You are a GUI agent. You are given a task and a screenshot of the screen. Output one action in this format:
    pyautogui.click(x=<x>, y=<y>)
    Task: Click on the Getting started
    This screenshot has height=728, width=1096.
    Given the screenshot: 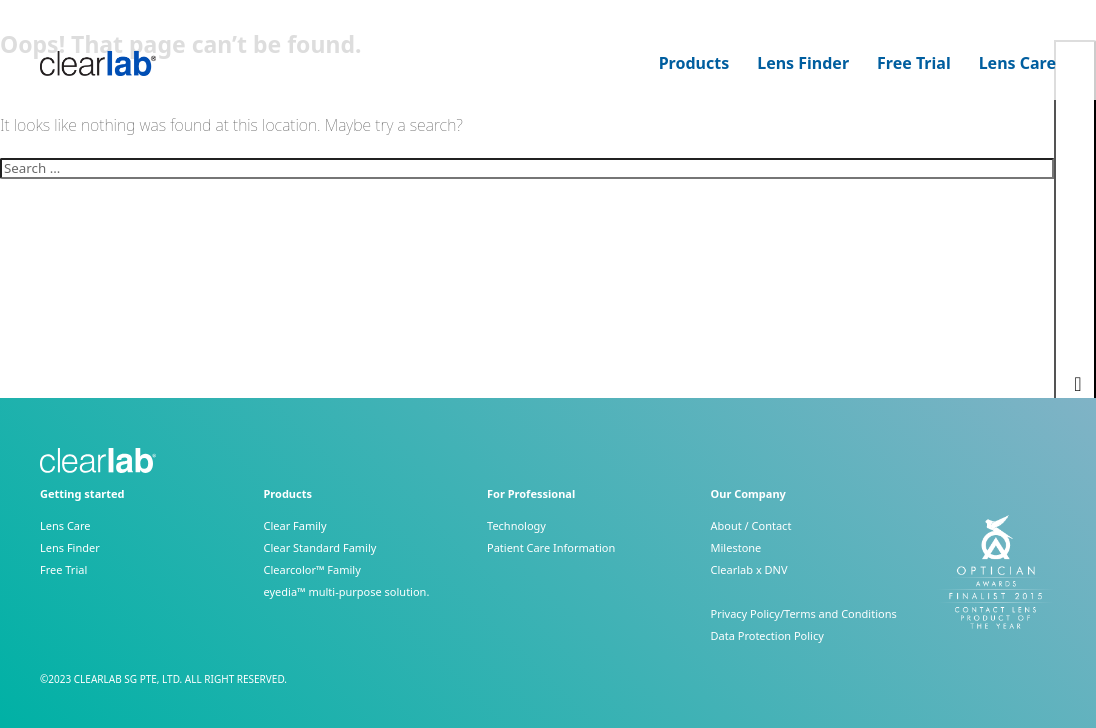 What is the action you would take?
    pyautogui.click(x=82, y=493)
    